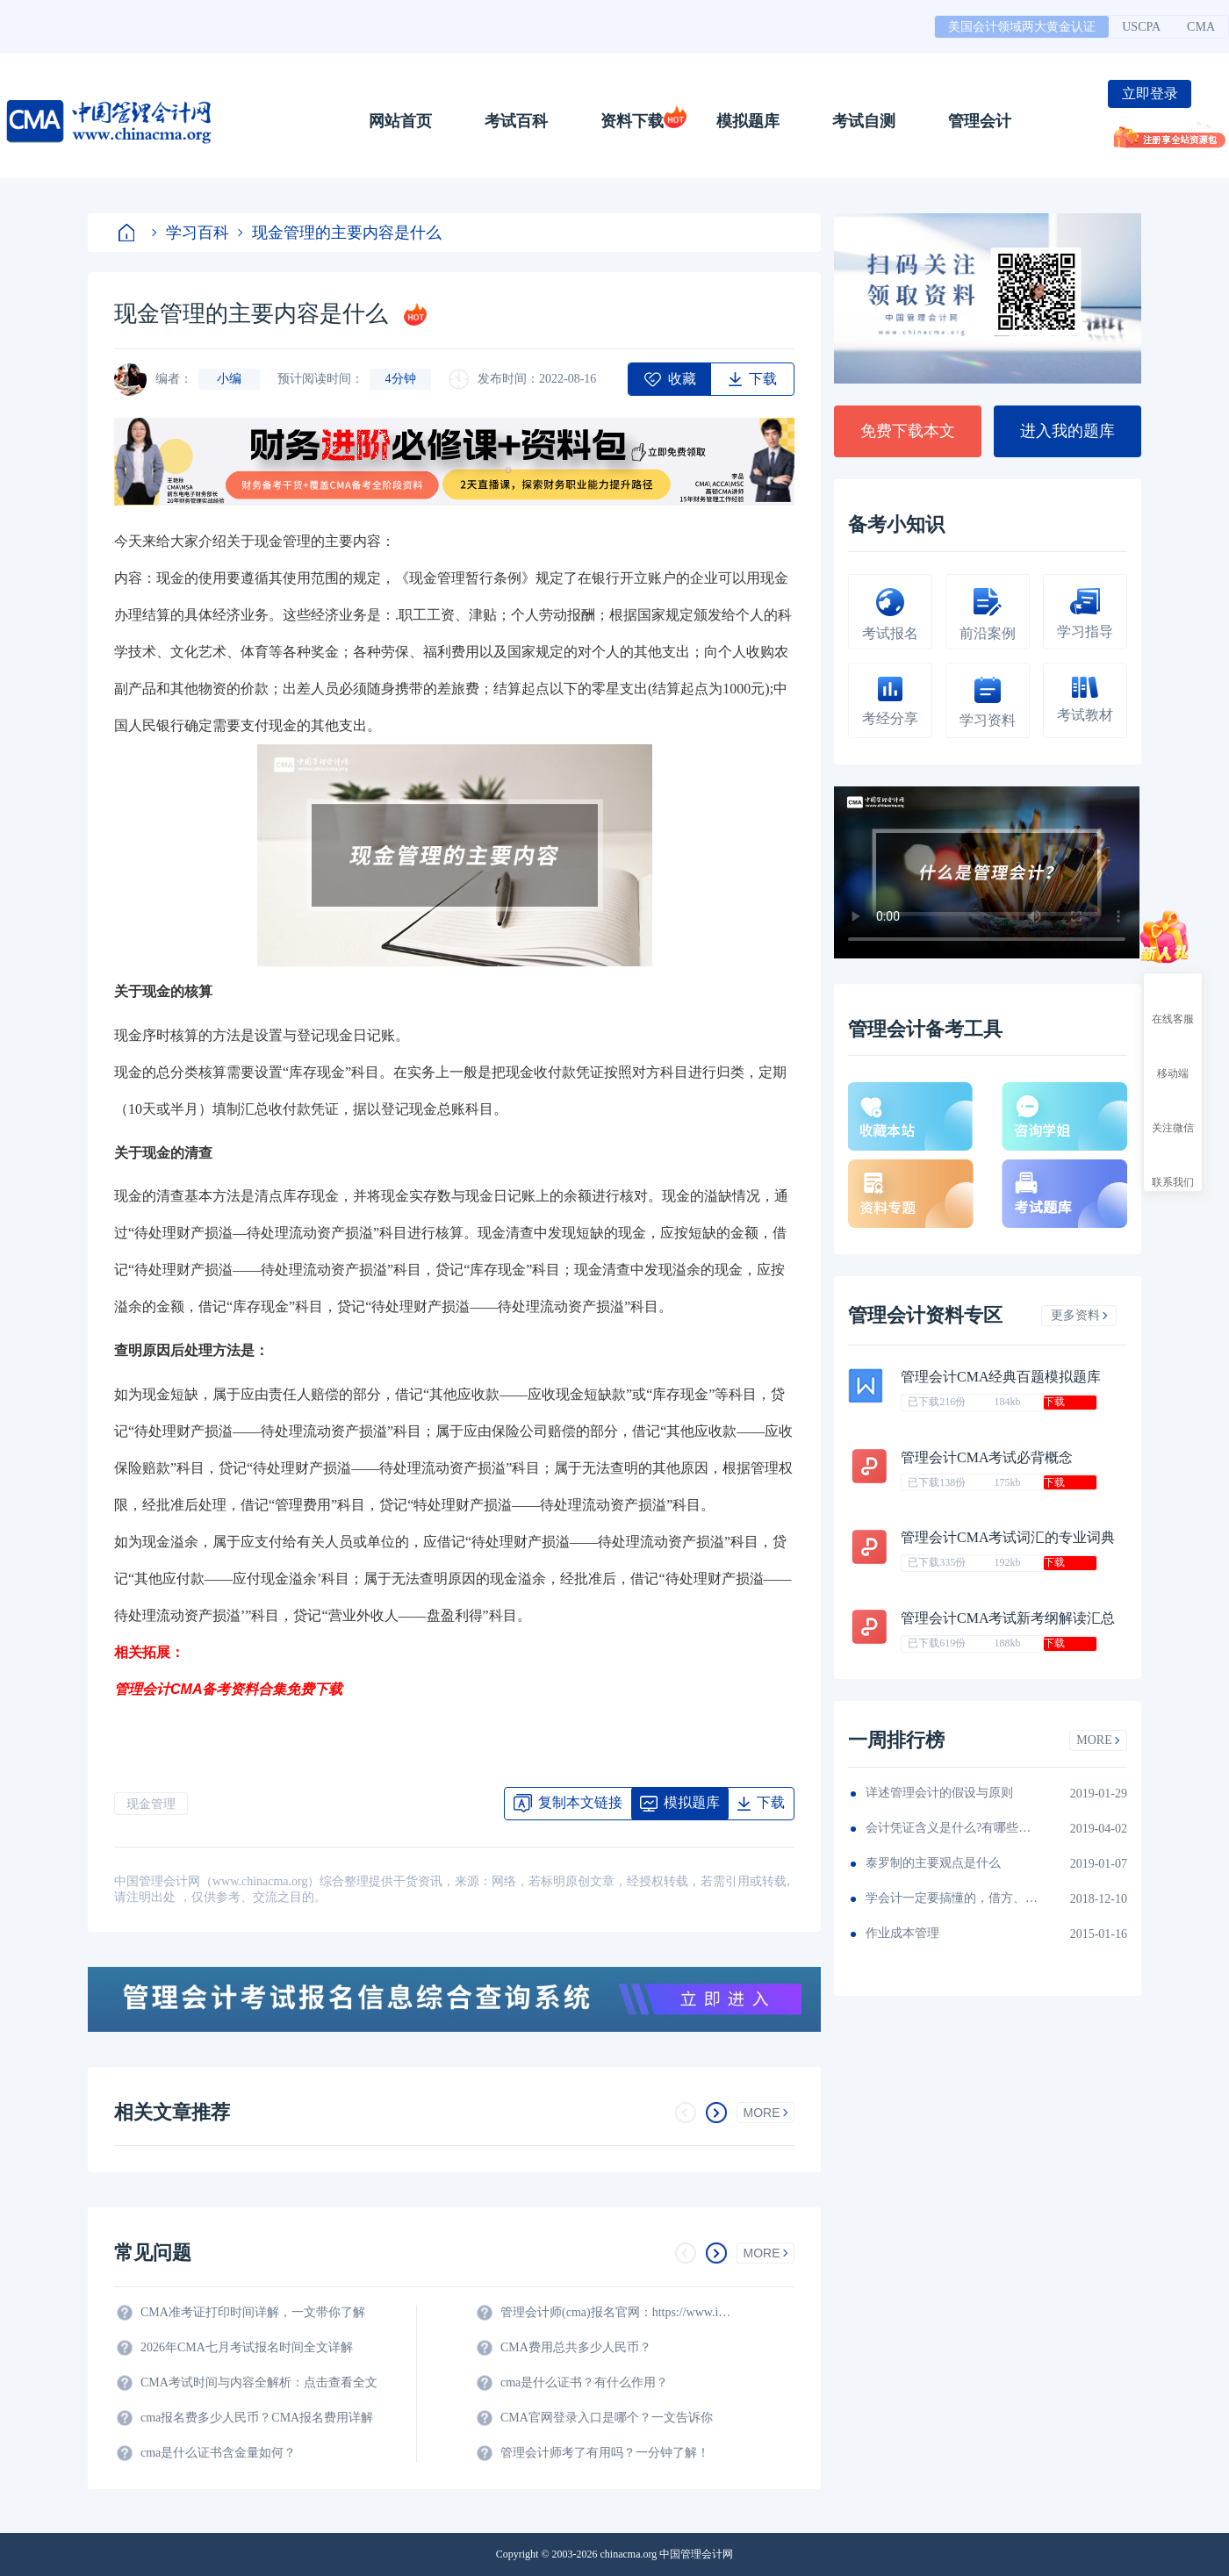 The width and height of the screenshot is (1229, 2576). What do you see at coordinates (584, 2382) in the screenshot?
I see `cma是什么证书？有什么作用？` at bounding box center [584, 2382].